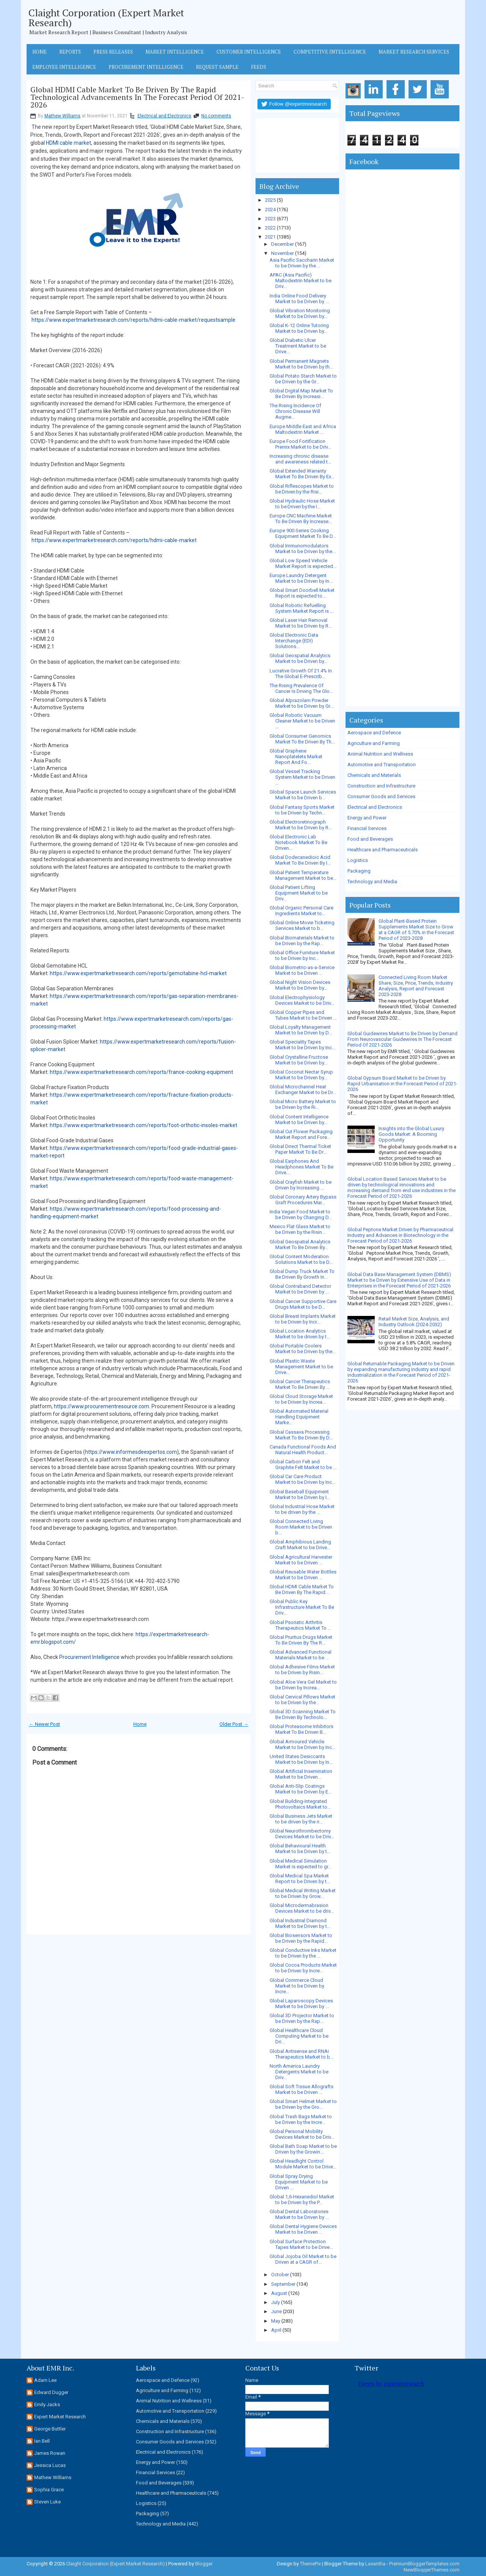 The height and width of the screenshot is (2576, 486). Describe the element at coordinates (300, 1494) in the screenshot. I see `Global Baseball Equipment Market to be Driven by I...` at that location.